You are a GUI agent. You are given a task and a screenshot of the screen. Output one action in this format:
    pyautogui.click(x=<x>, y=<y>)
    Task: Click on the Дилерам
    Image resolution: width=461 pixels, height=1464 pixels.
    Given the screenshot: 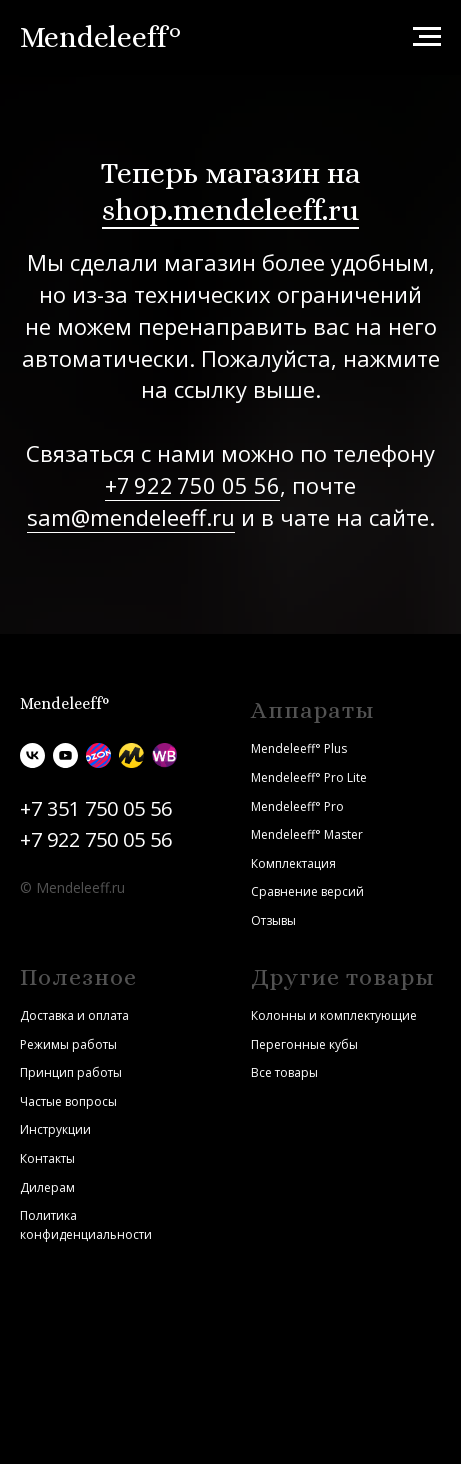 What is the action you would take?
    pyautogui.click(x=47, y=1187)
    